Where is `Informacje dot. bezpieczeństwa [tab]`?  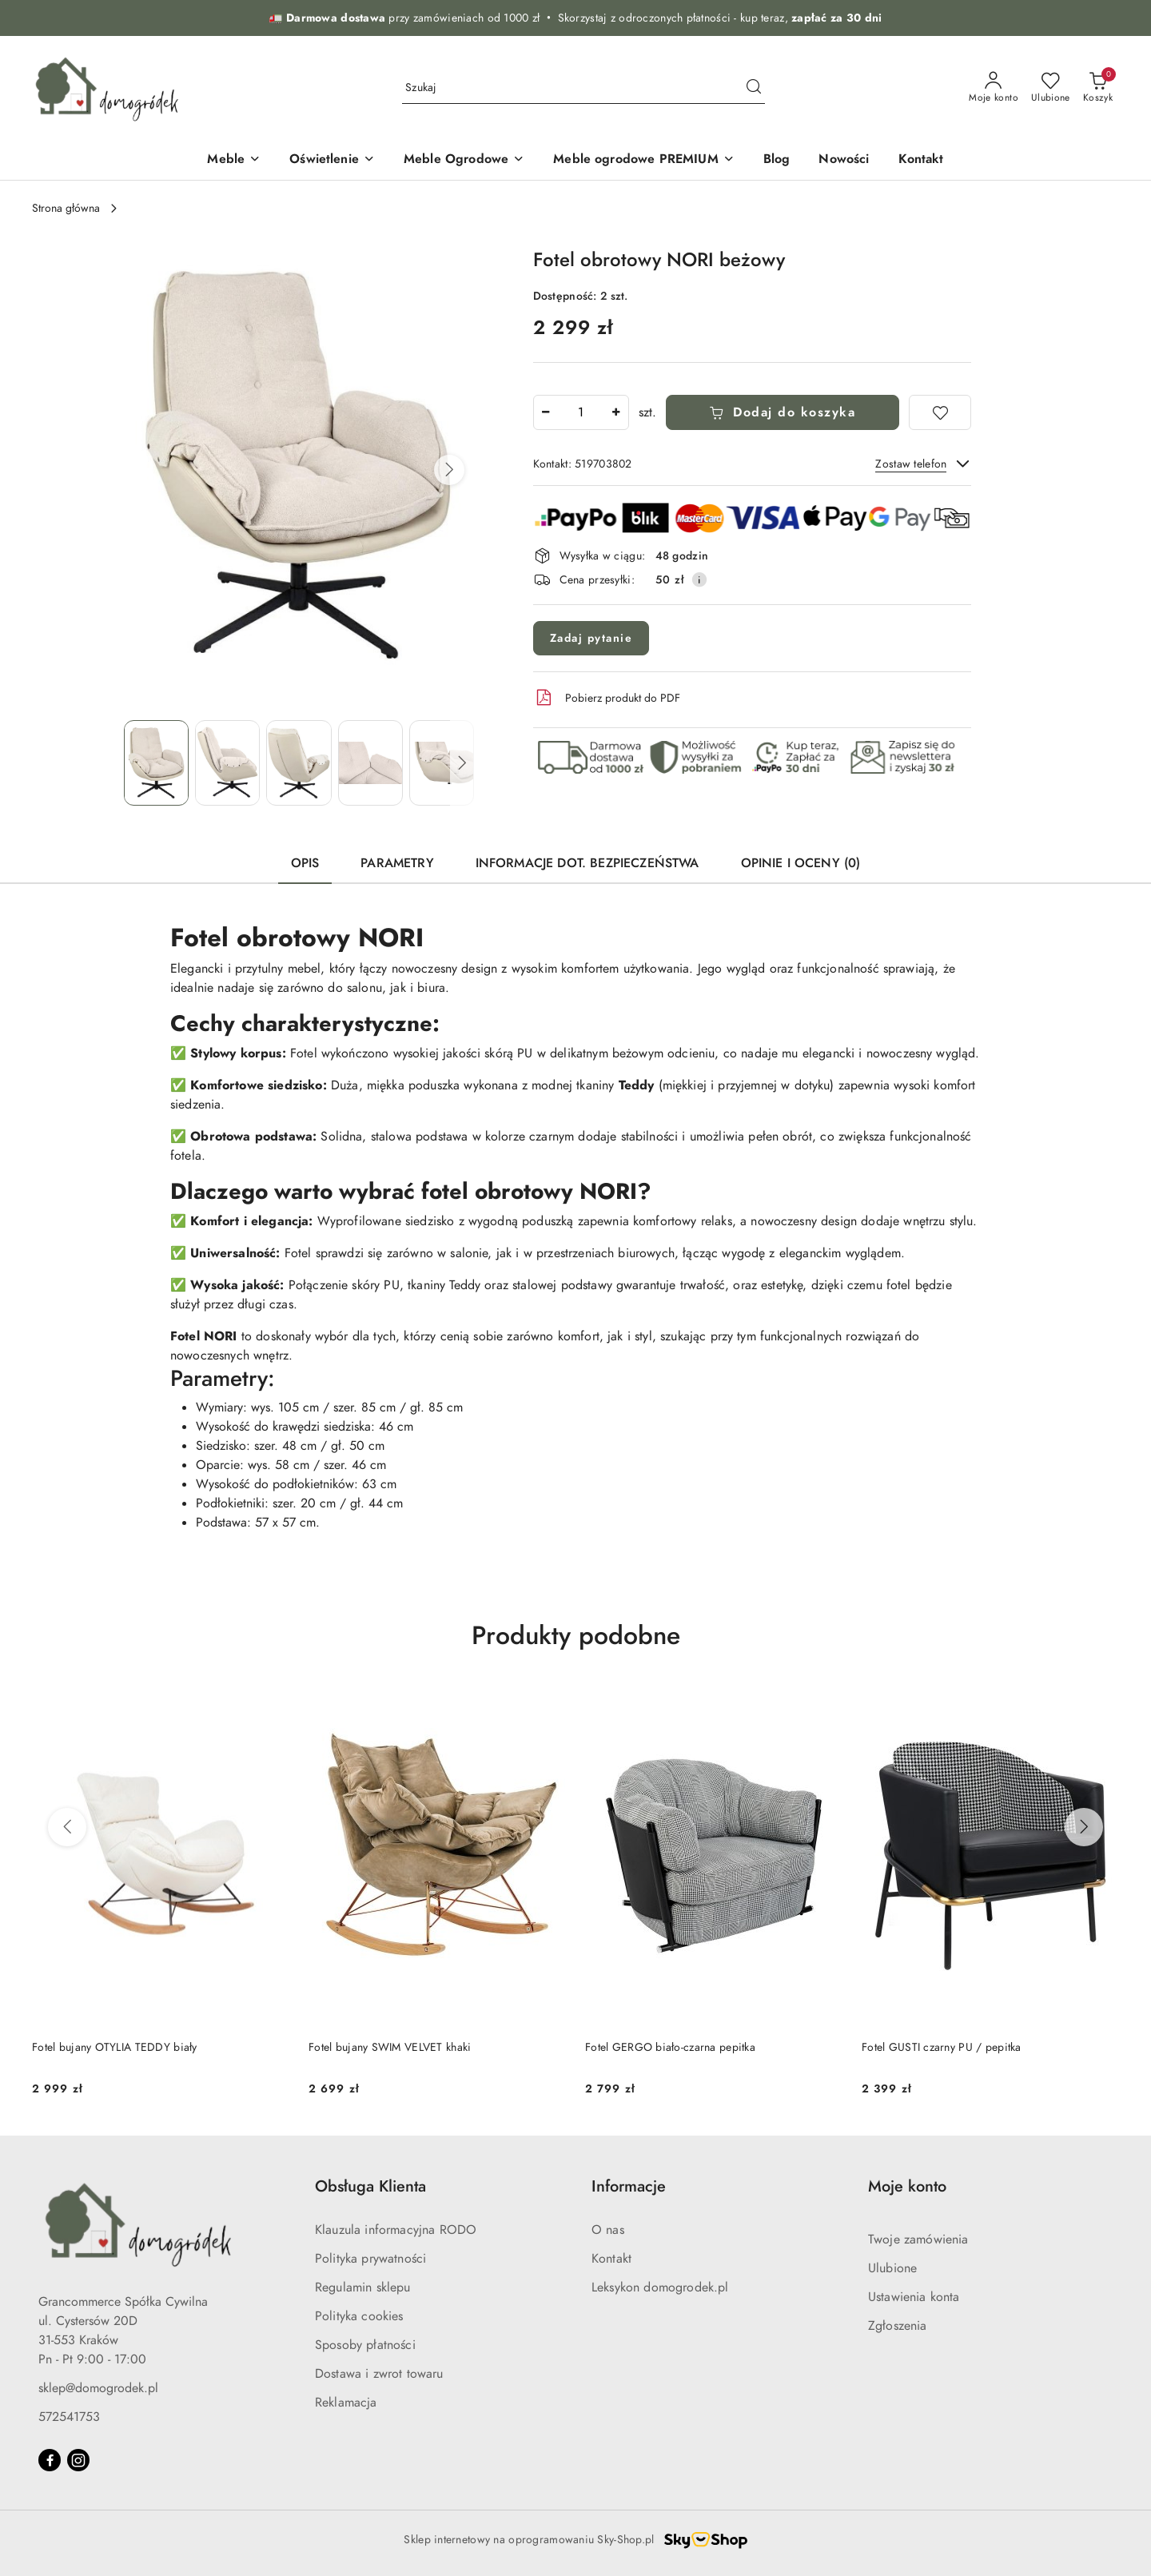
Informacje dot. bezpieczeństwa [tab] is located at coordinates (587, 863).